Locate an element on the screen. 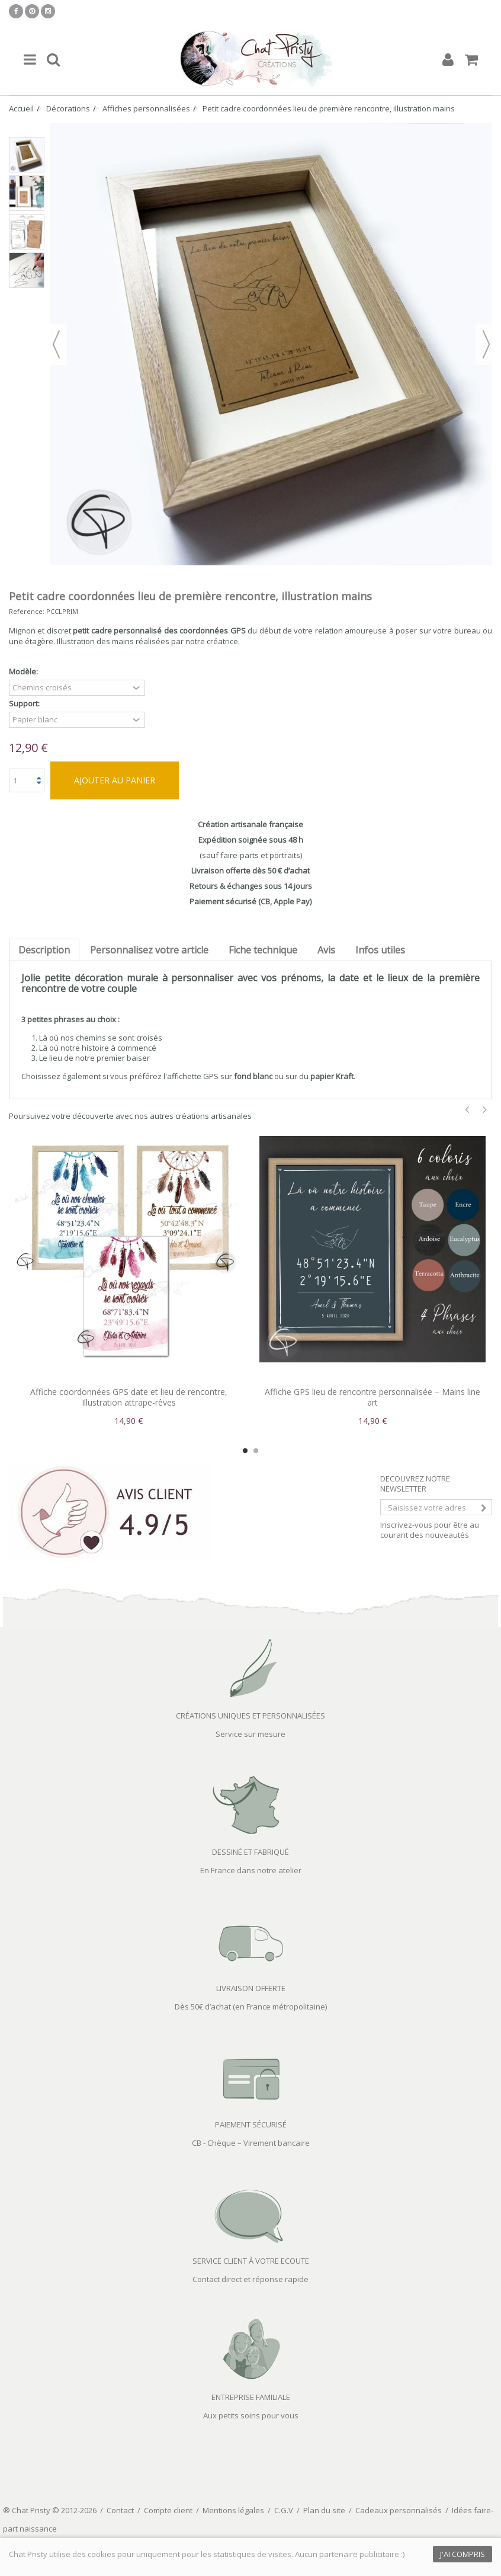  C.G.V is located at coordinates (283, 2510).